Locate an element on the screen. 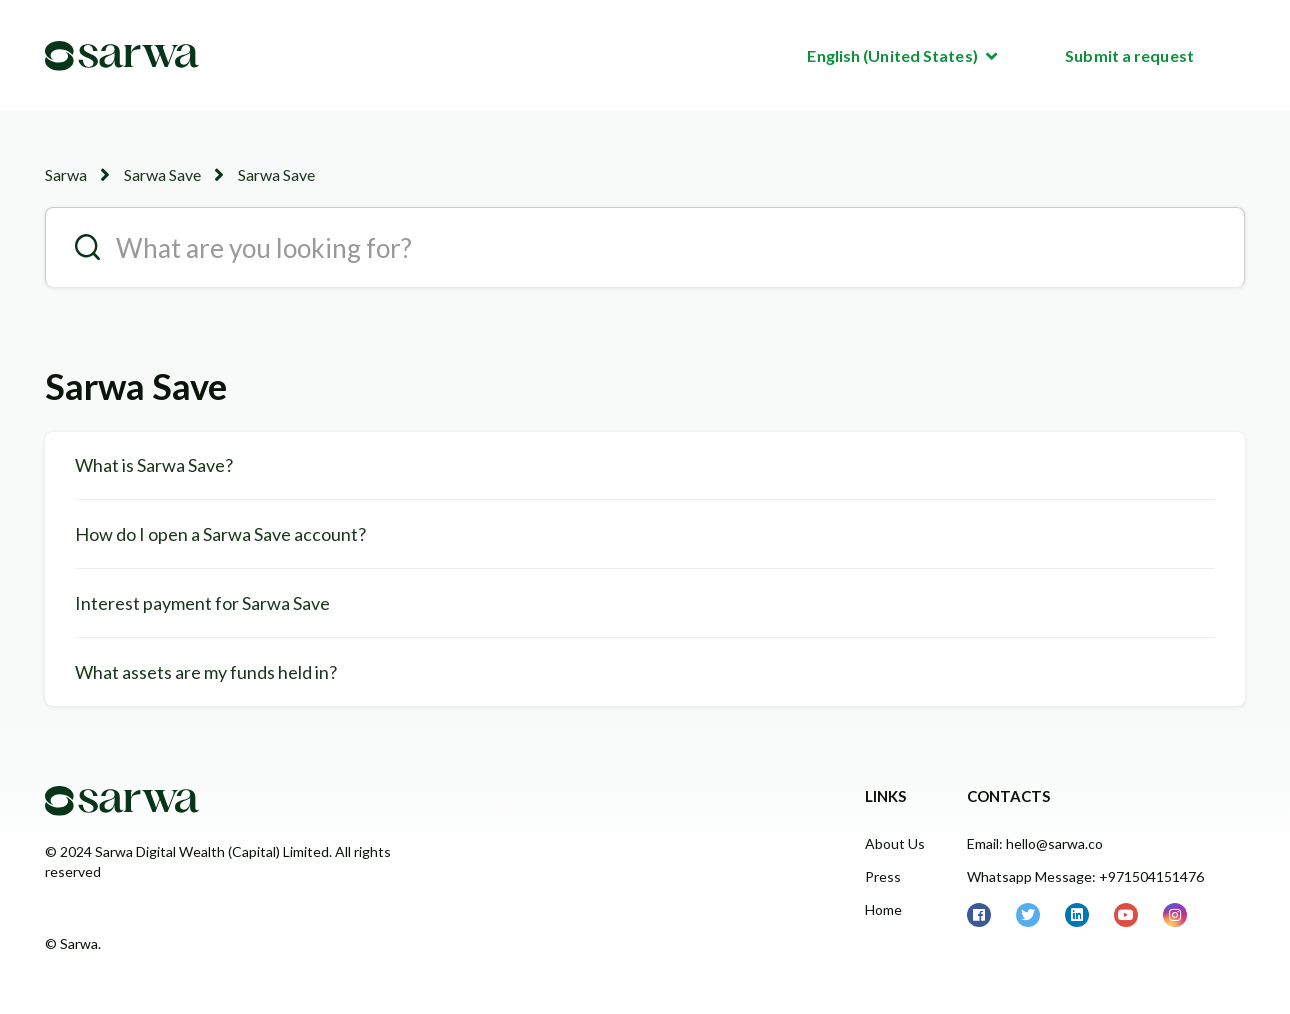 This screenshot has width=1290, height=1014. Press is located at coordinates (883, 876).